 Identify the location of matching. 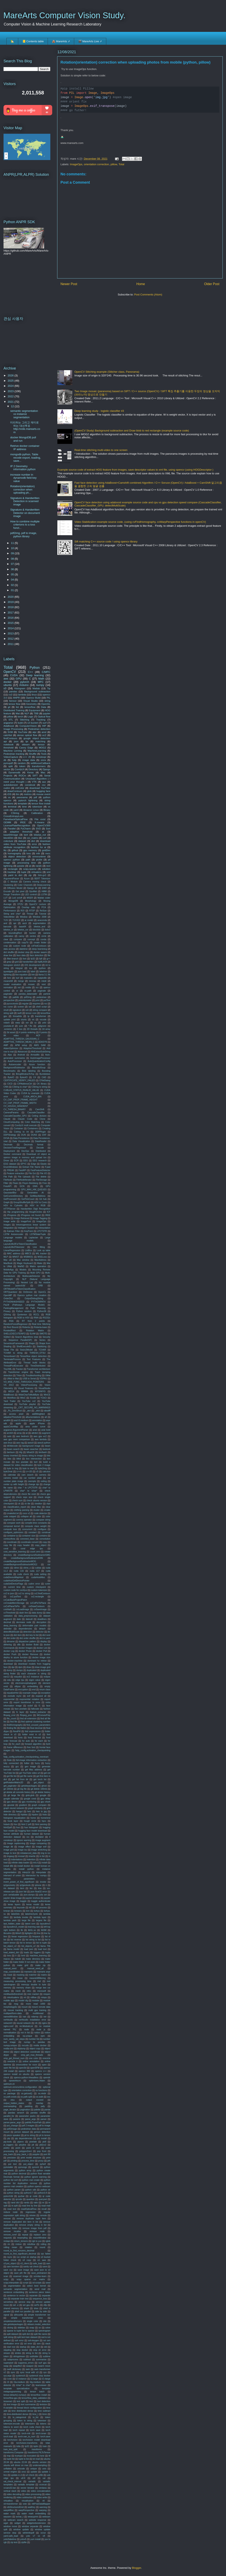
(40, 741).